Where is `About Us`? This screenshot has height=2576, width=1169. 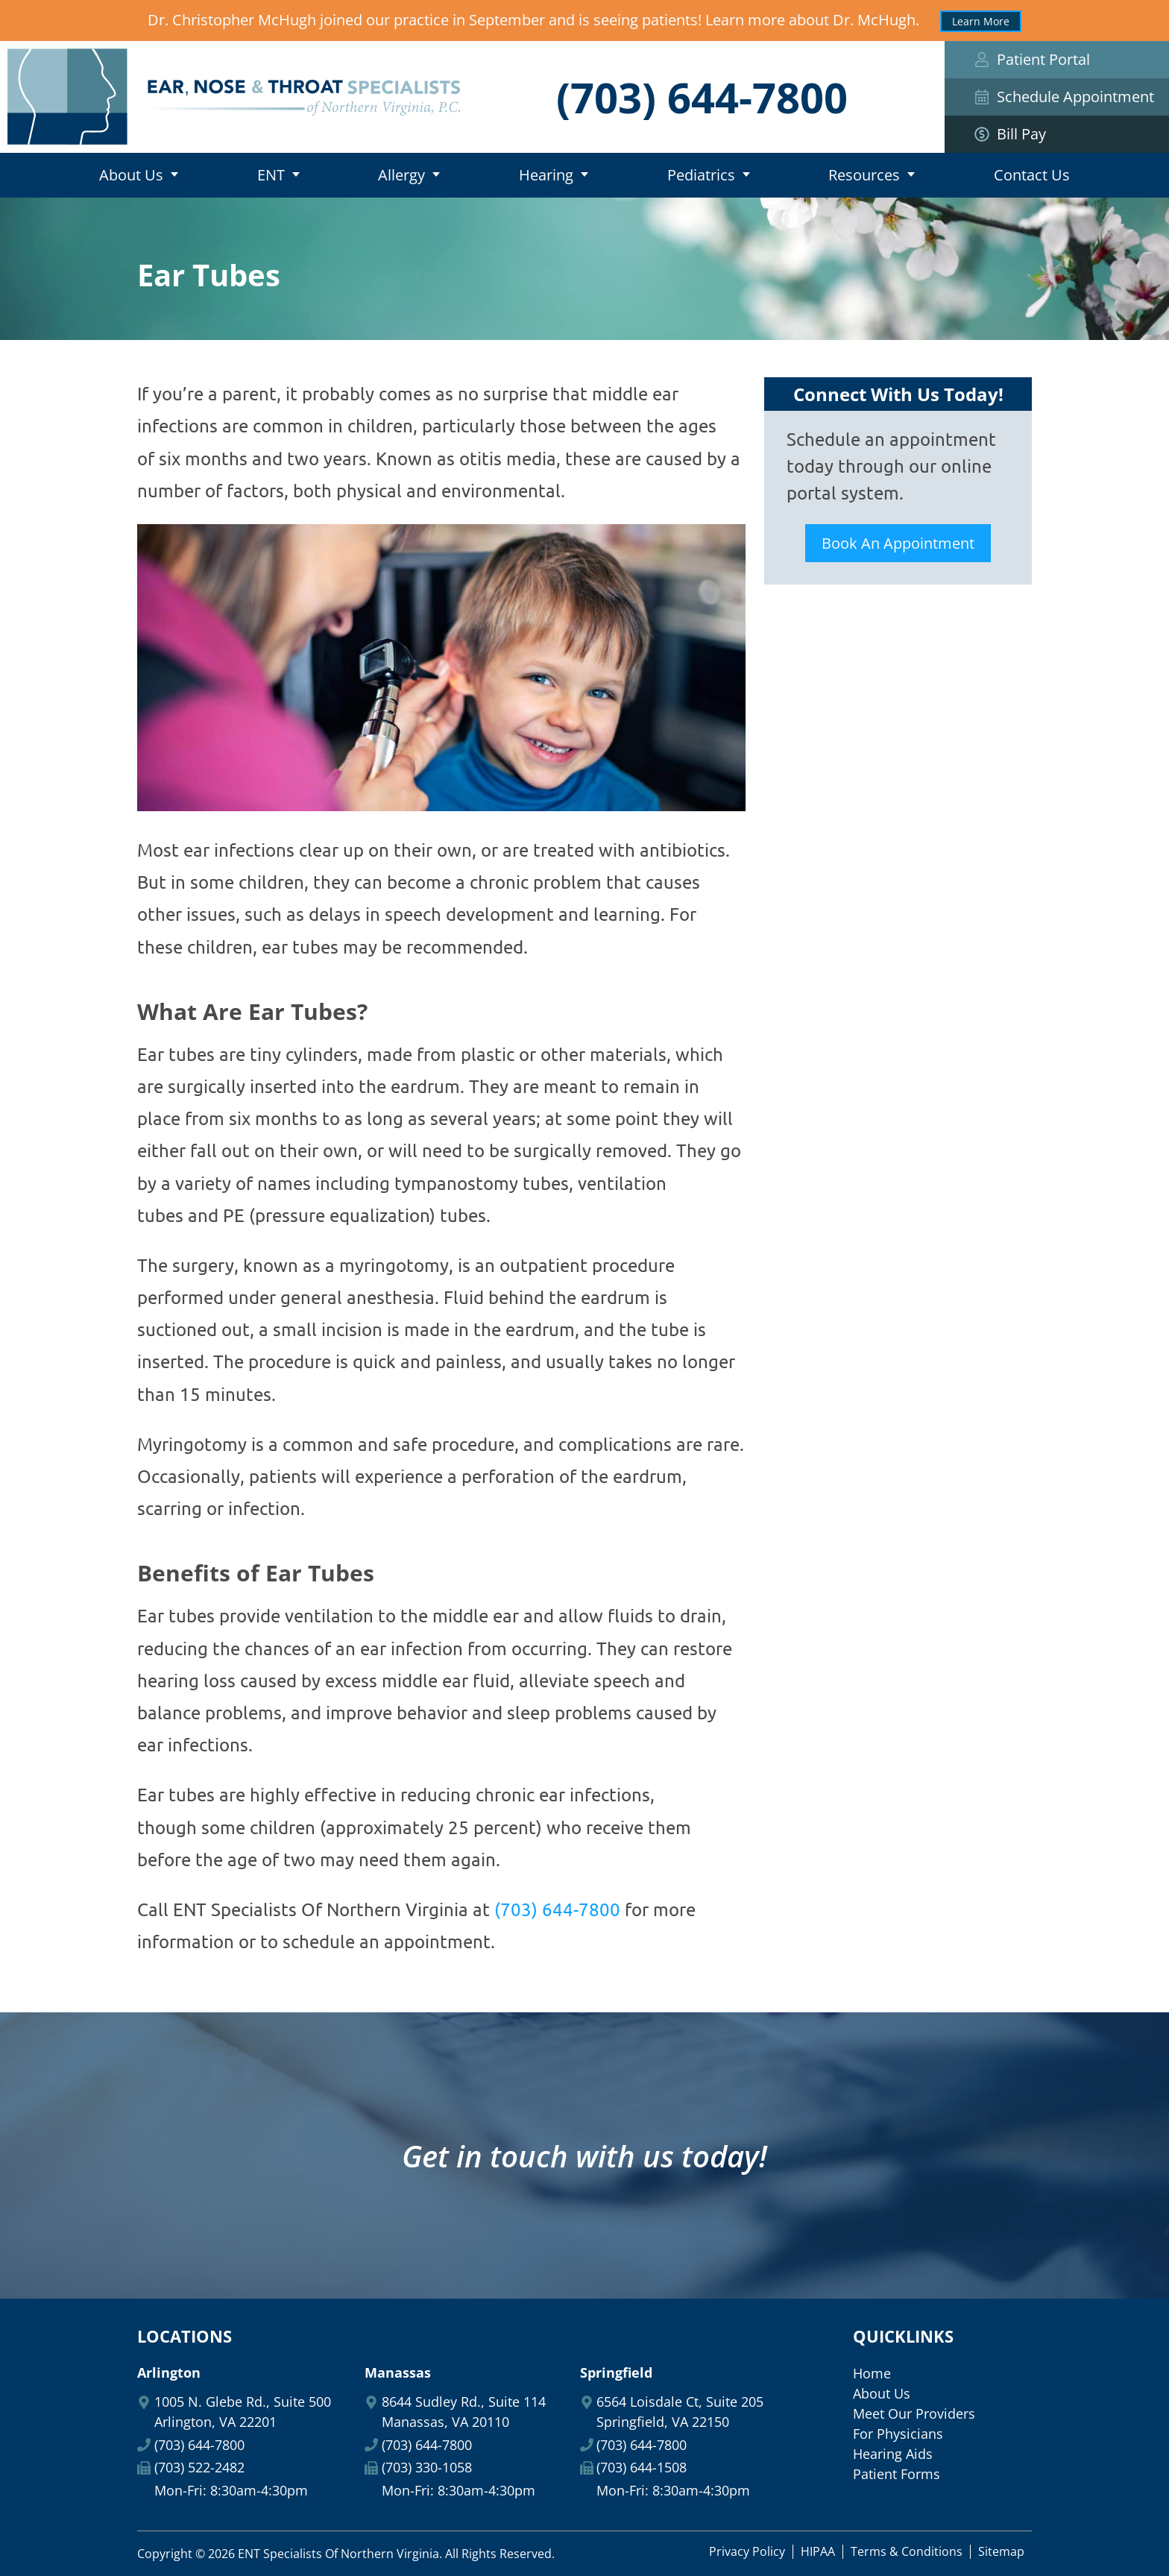 About Us is located at coordinates (131, 175).